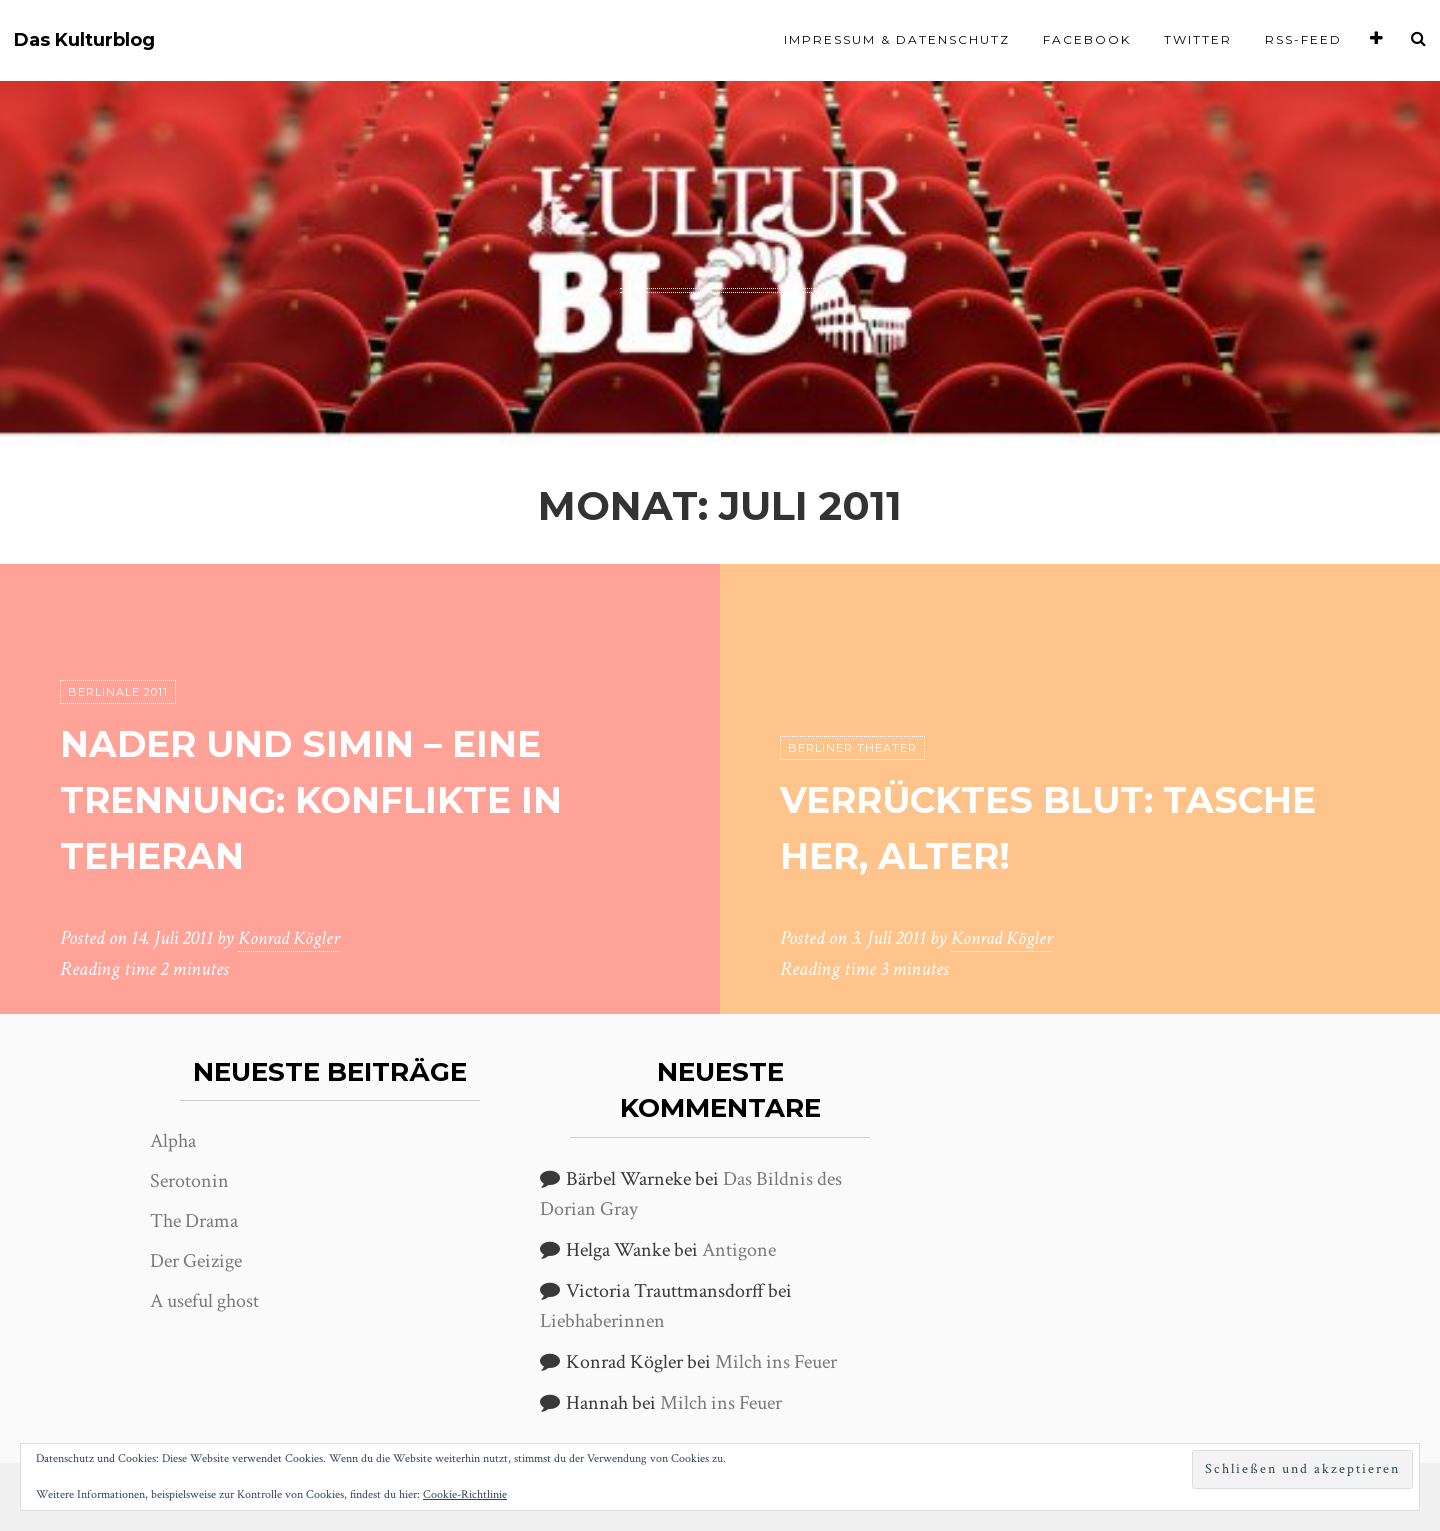 The image size is (1440, 1531). I want to click on Nader und Simin – eine Trennung: Konflikte in Teheran, so click(336, 799).